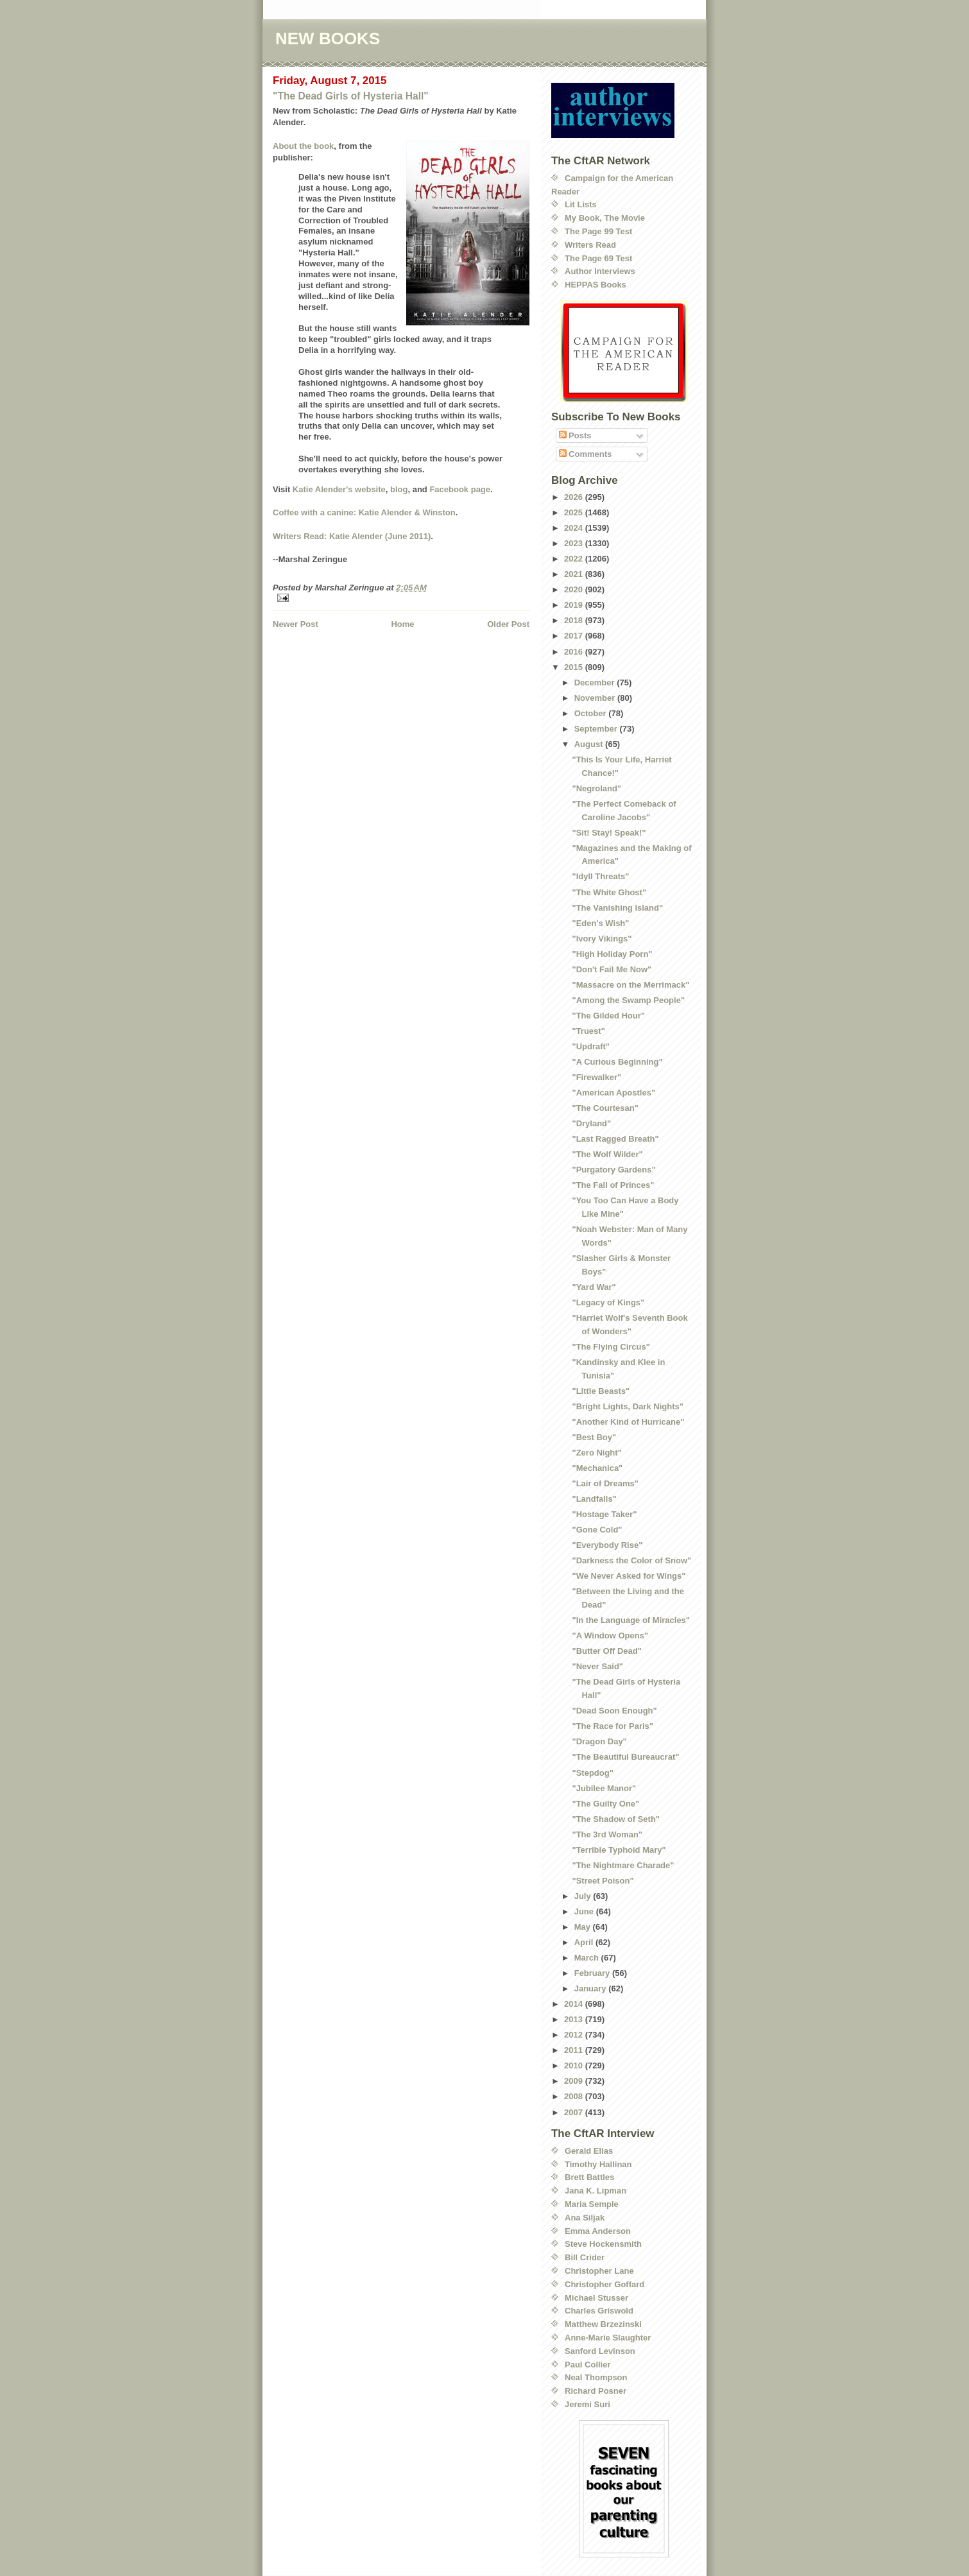 The image size is (969, 2576). Describe the element at coordinates (585, 1911) in the screenshot. I see `June` at that location.